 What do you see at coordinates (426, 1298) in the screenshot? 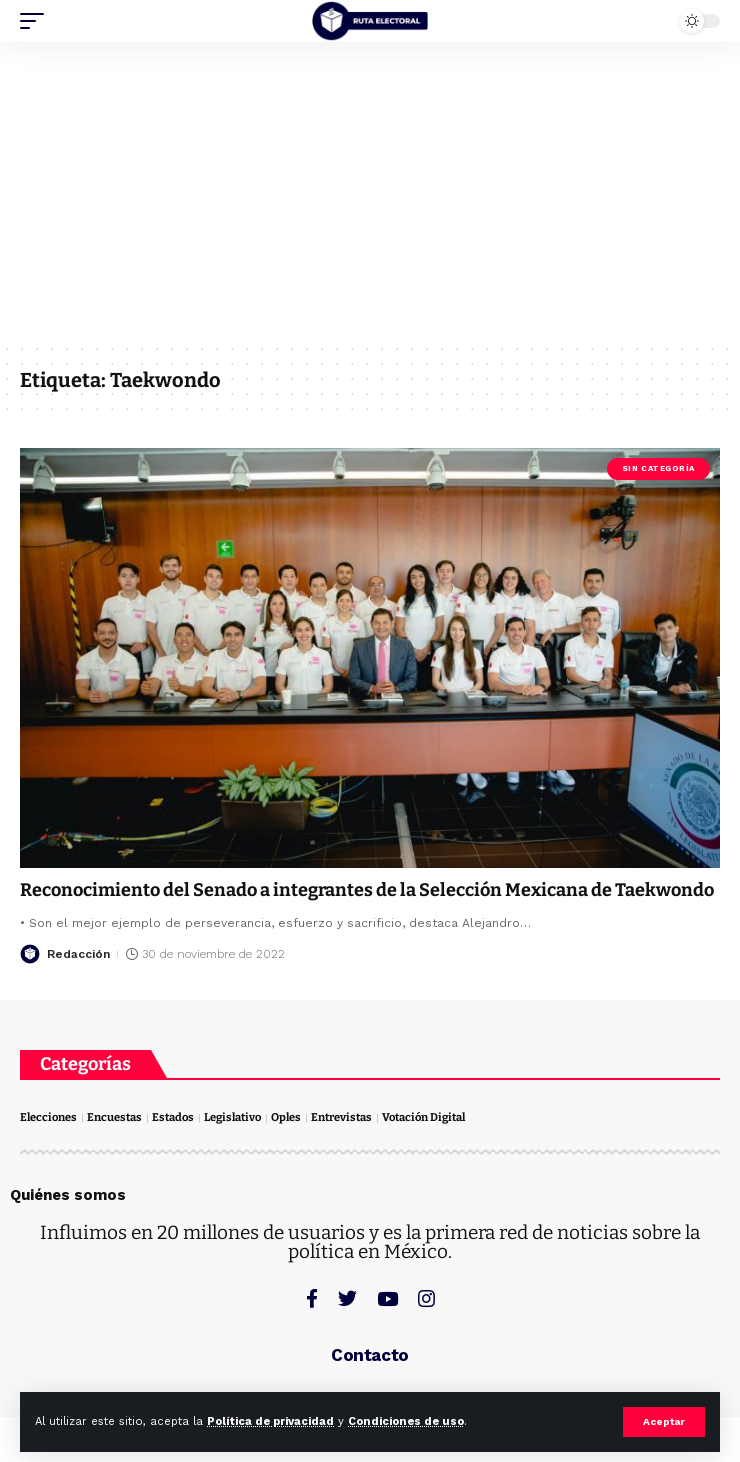
I see `[Instagram]` at bounding box center [426, 1298].